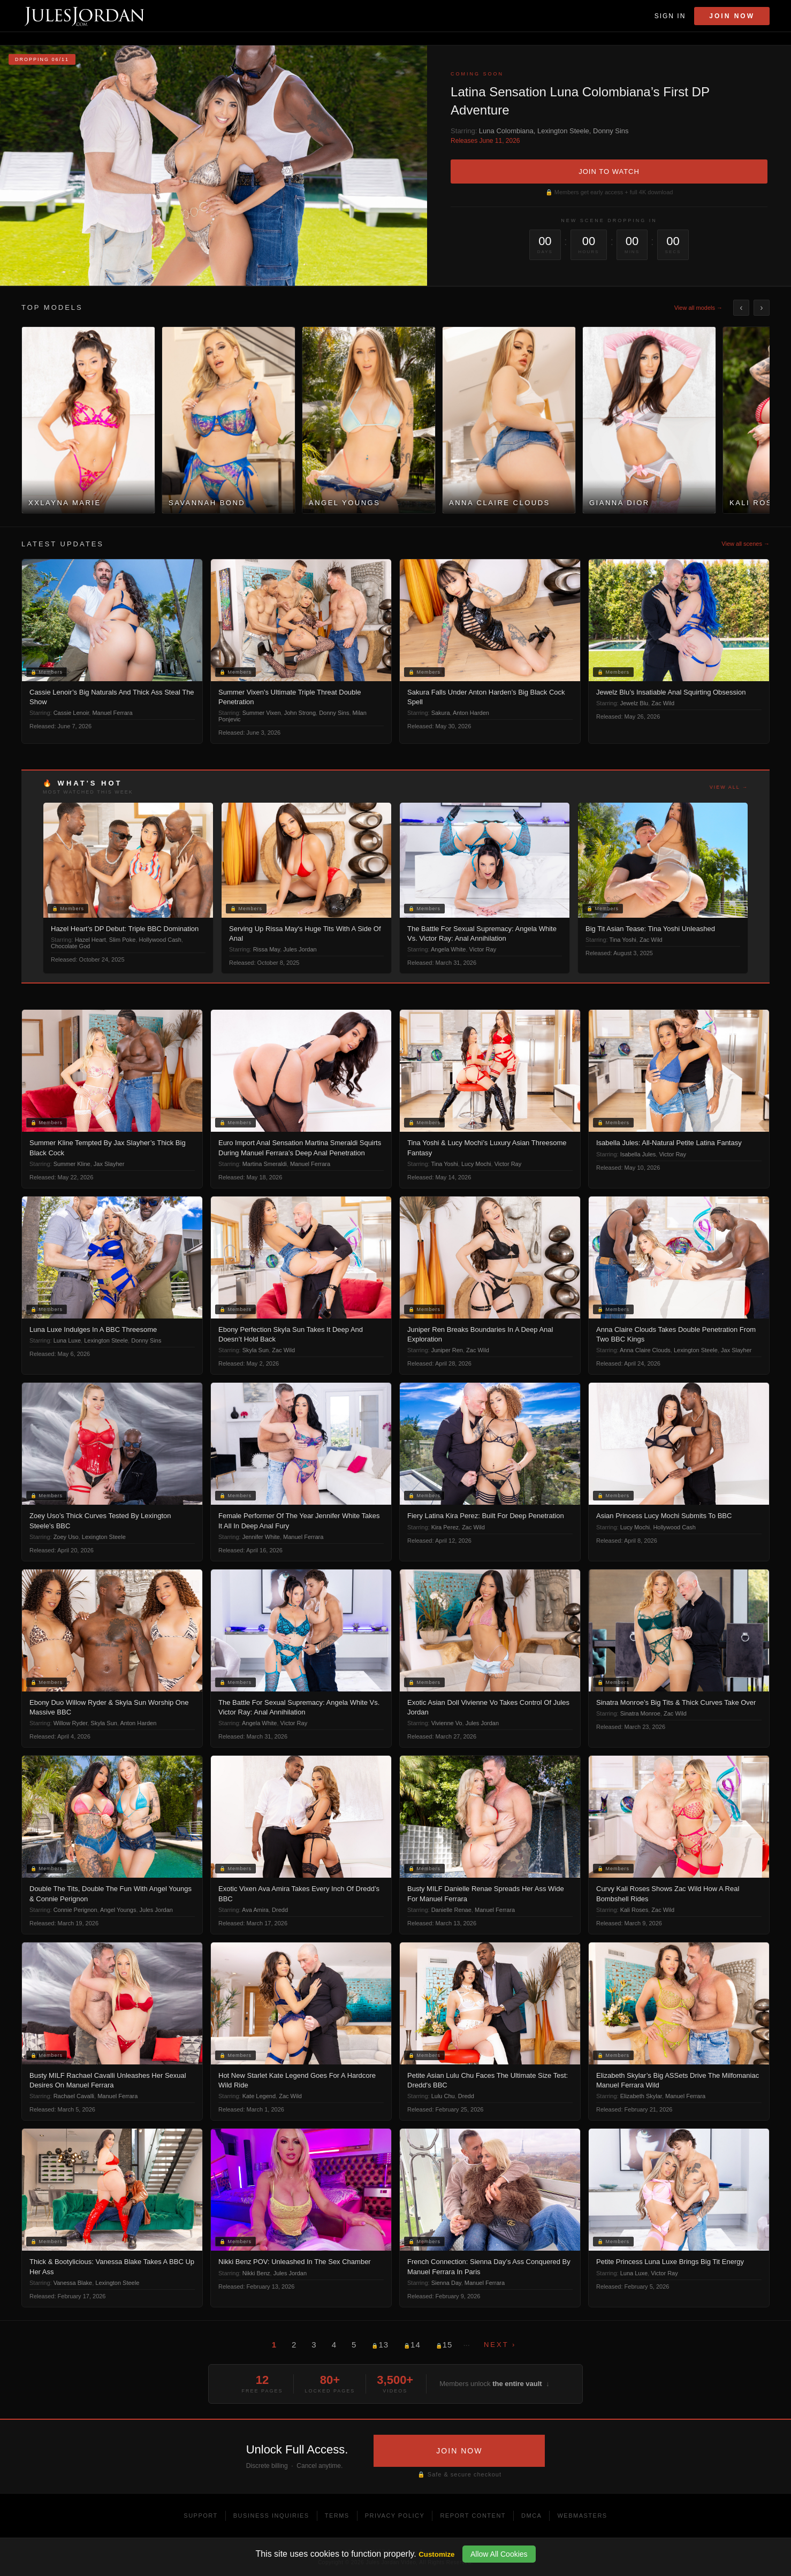  I want to click on Victor Ray, so click(483, 949).